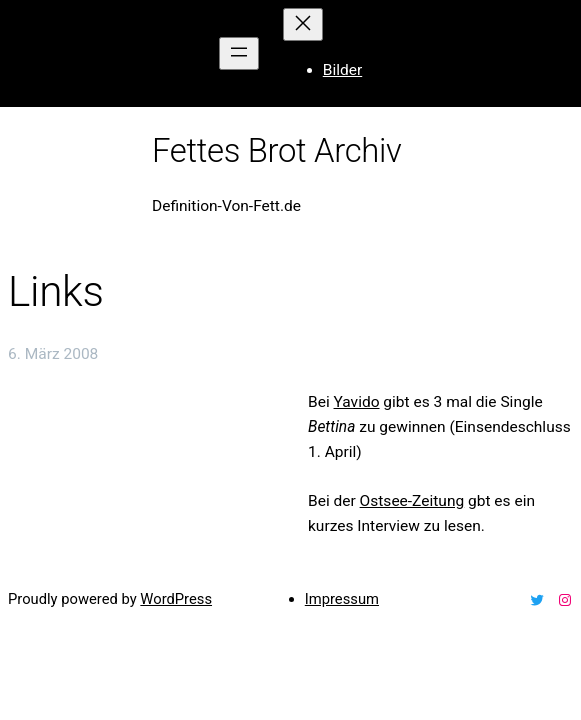  I want to click on WordPress, so click(176, 599).